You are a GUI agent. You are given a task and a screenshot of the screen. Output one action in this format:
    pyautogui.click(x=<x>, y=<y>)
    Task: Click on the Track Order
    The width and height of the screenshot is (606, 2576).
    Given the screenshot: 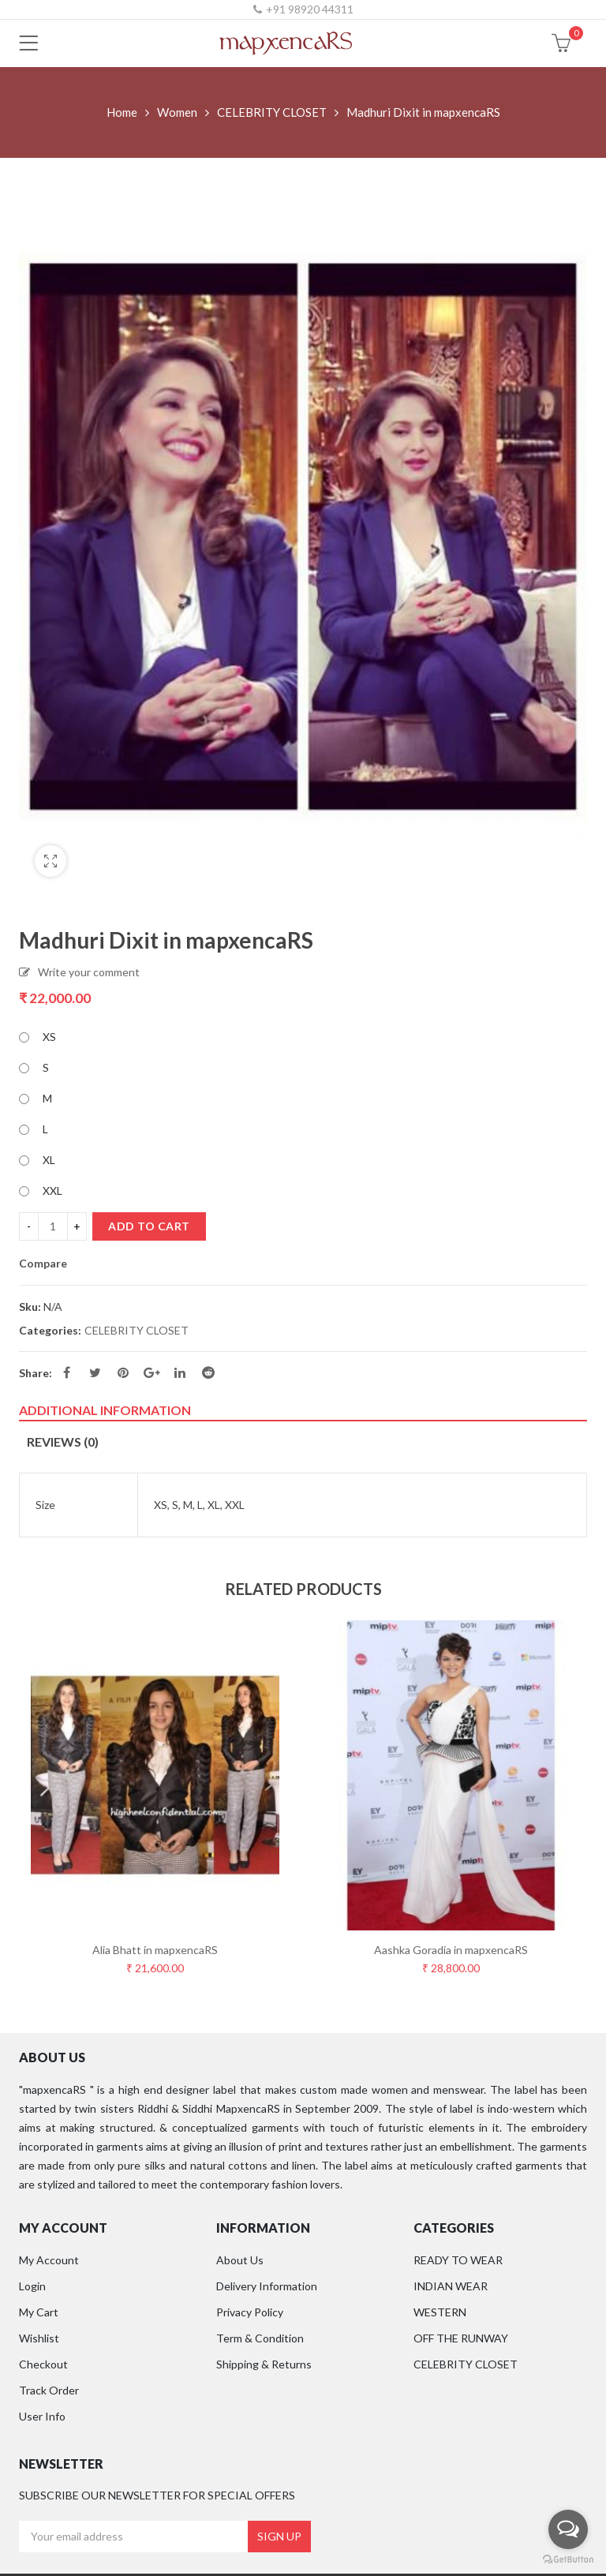 What is the action you would take?
    pyautogui.click(x=49, y=2390)
    